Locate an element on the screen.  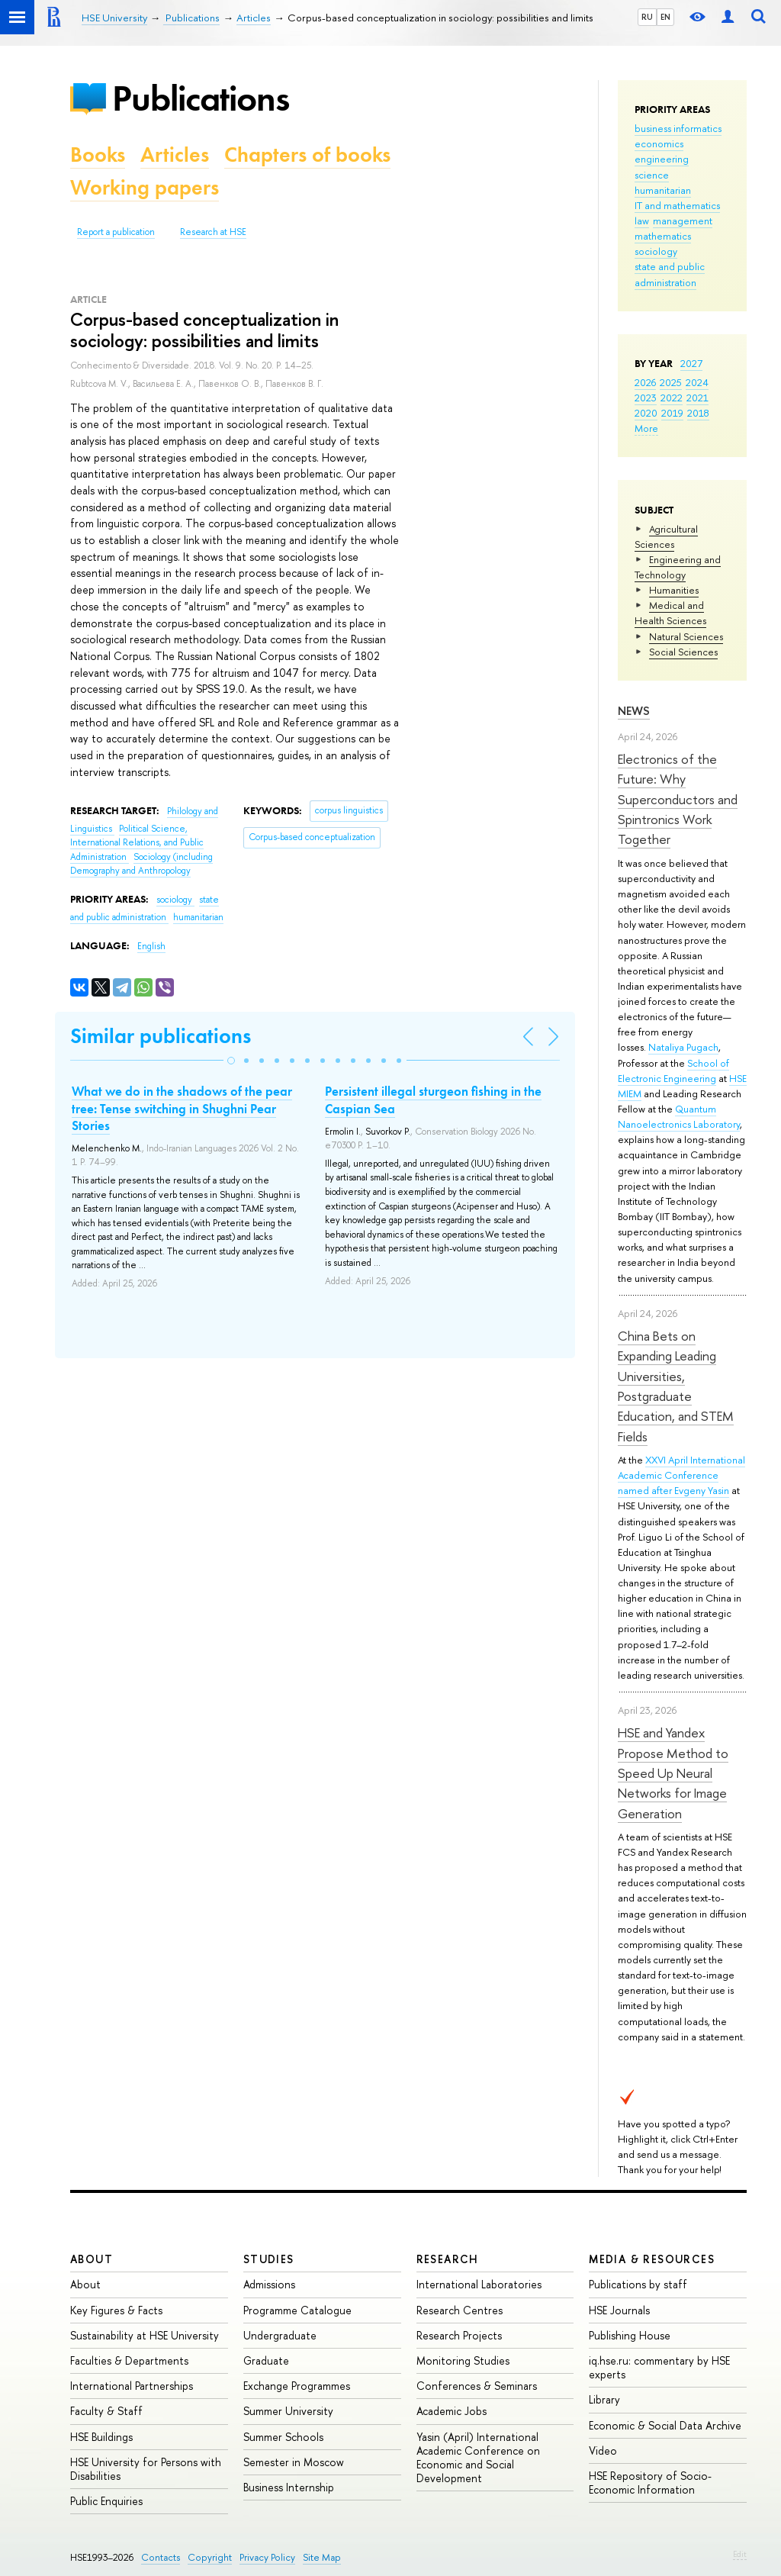
Nataliya Pugach is located at coordinates (683, 1047).